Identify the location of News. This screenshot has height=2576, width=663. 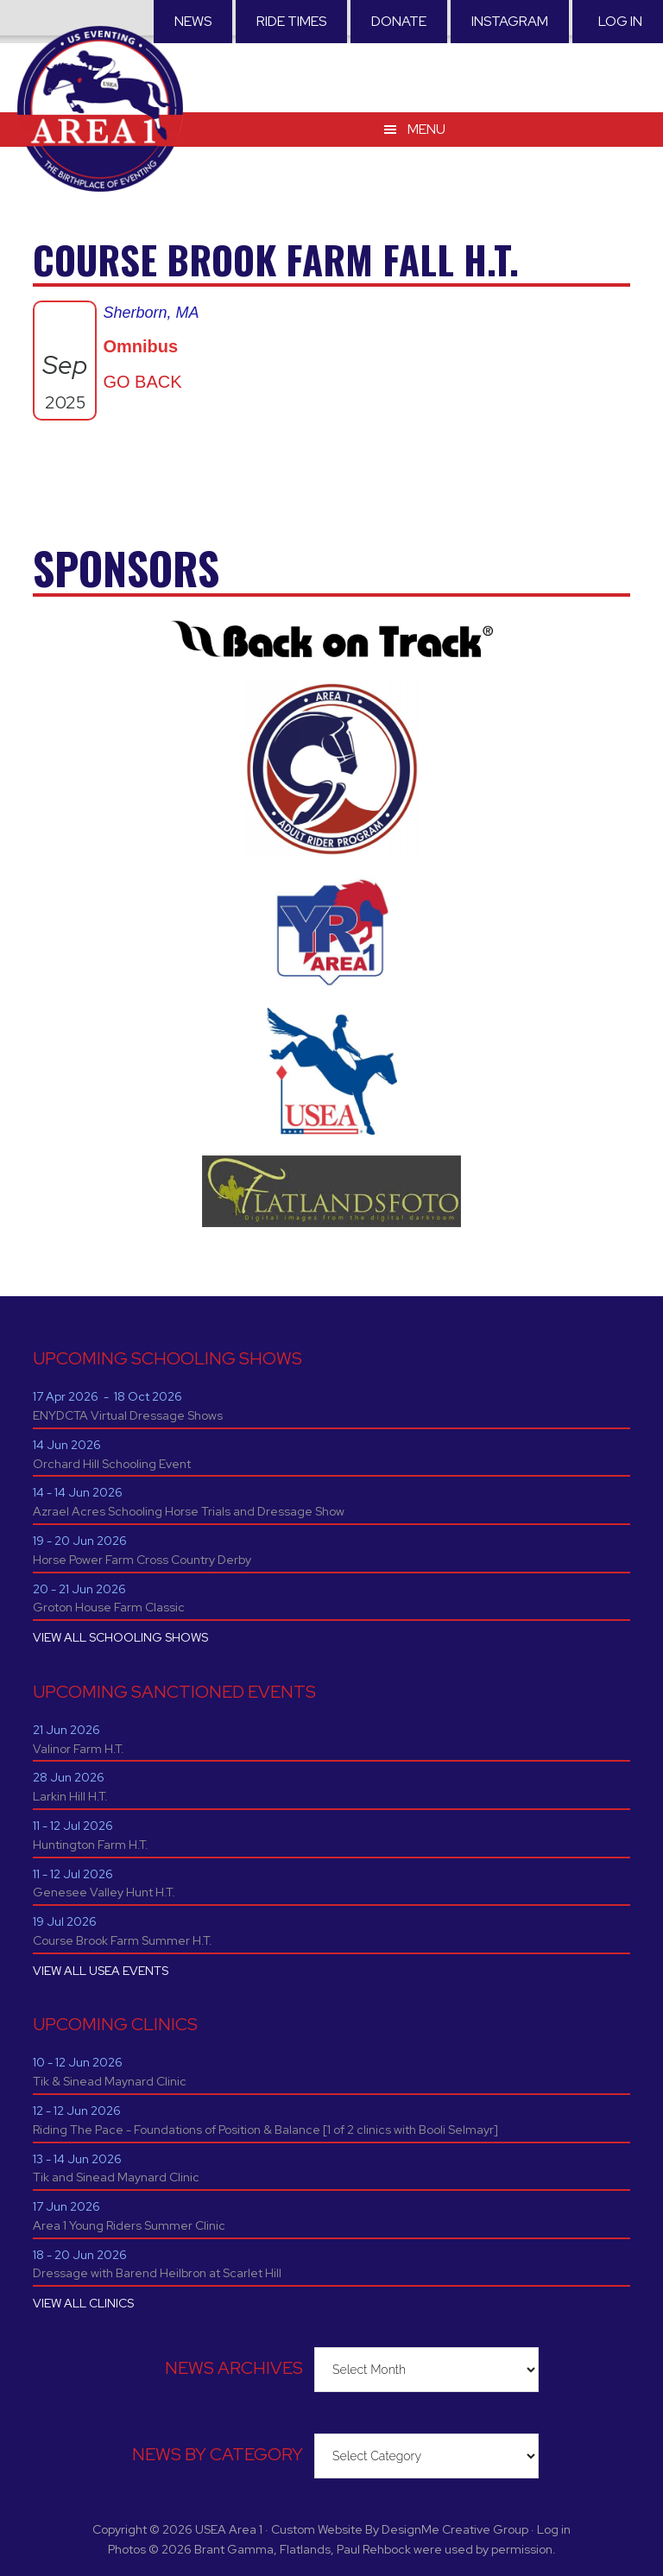
(193, 21).